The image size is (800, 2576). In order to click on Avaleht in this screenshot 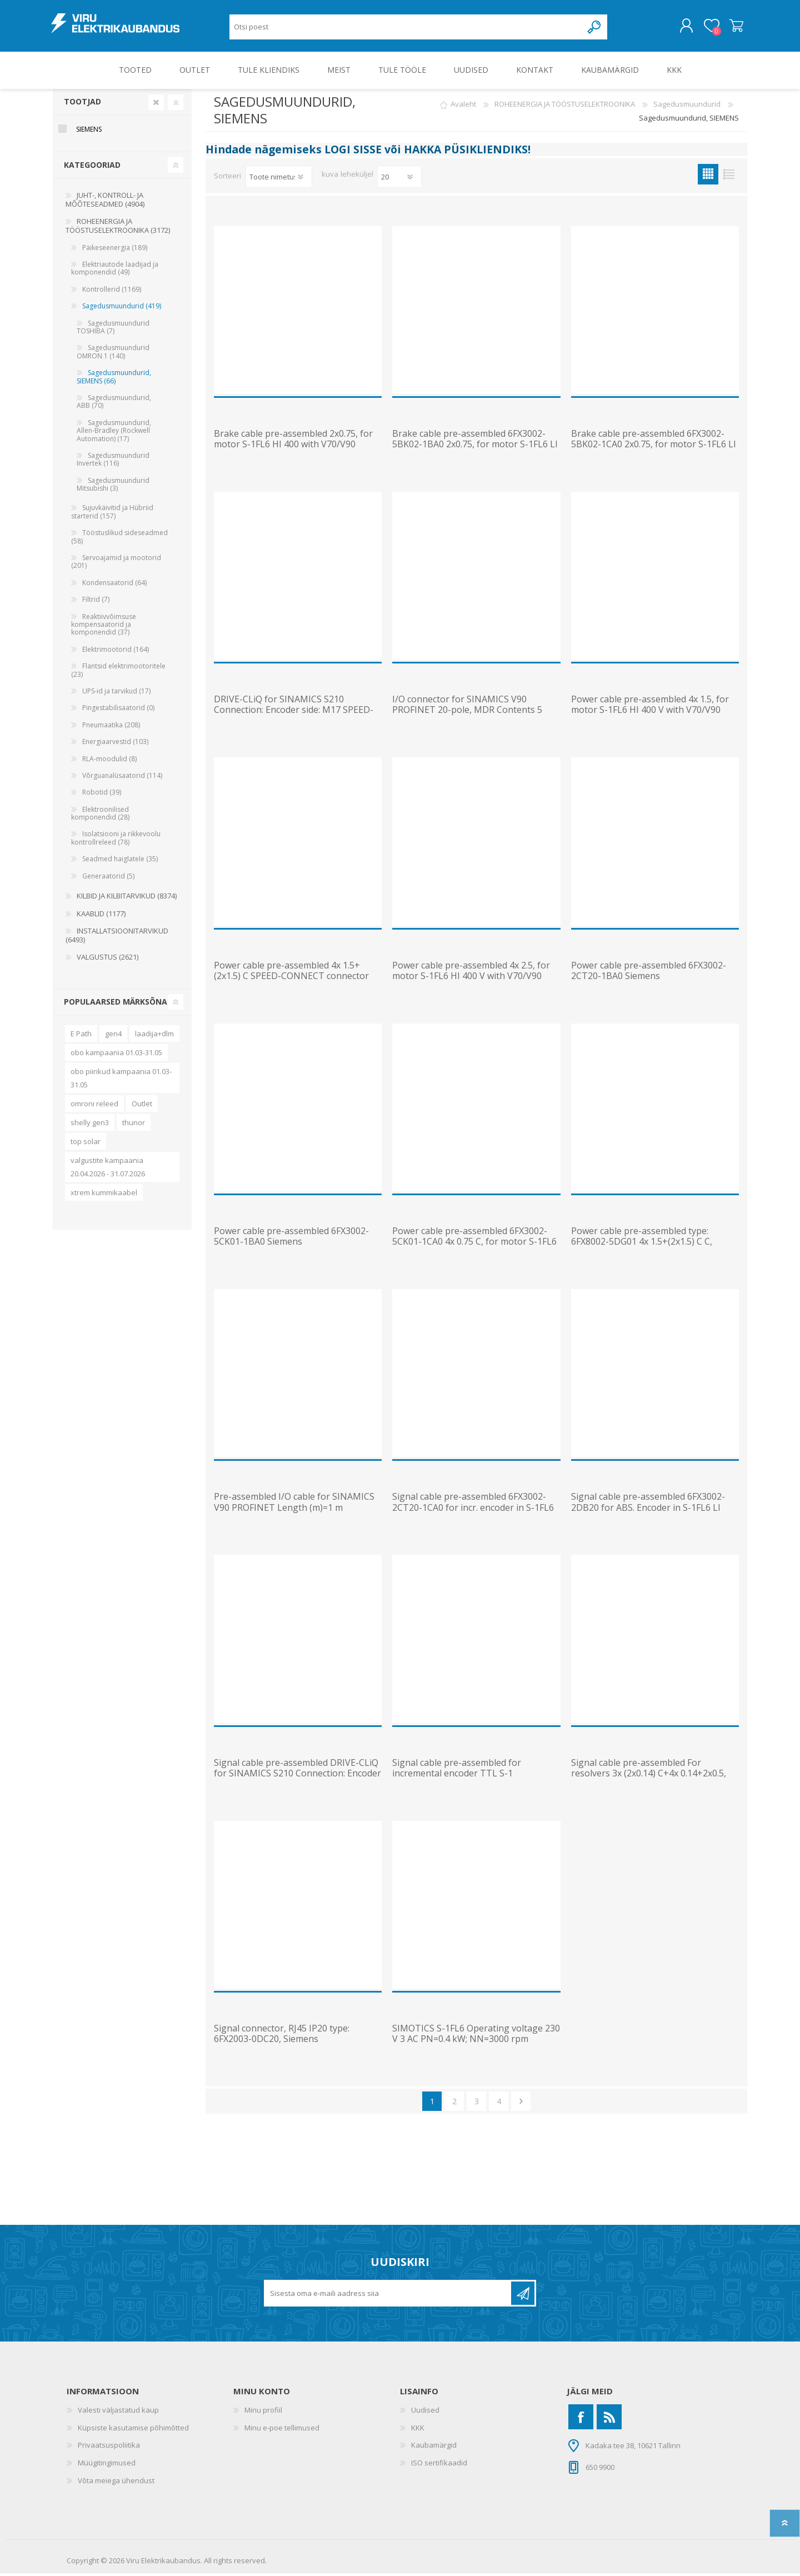, I will do `click(463, 107)`.